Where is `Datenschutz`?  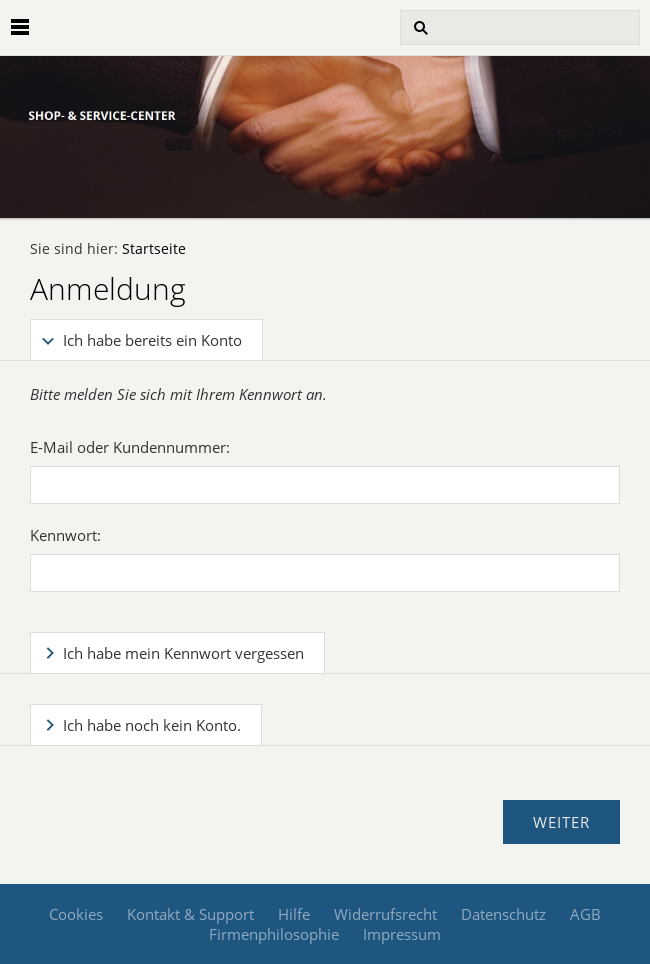
Datenschutz is located at coordinates (503, 914).